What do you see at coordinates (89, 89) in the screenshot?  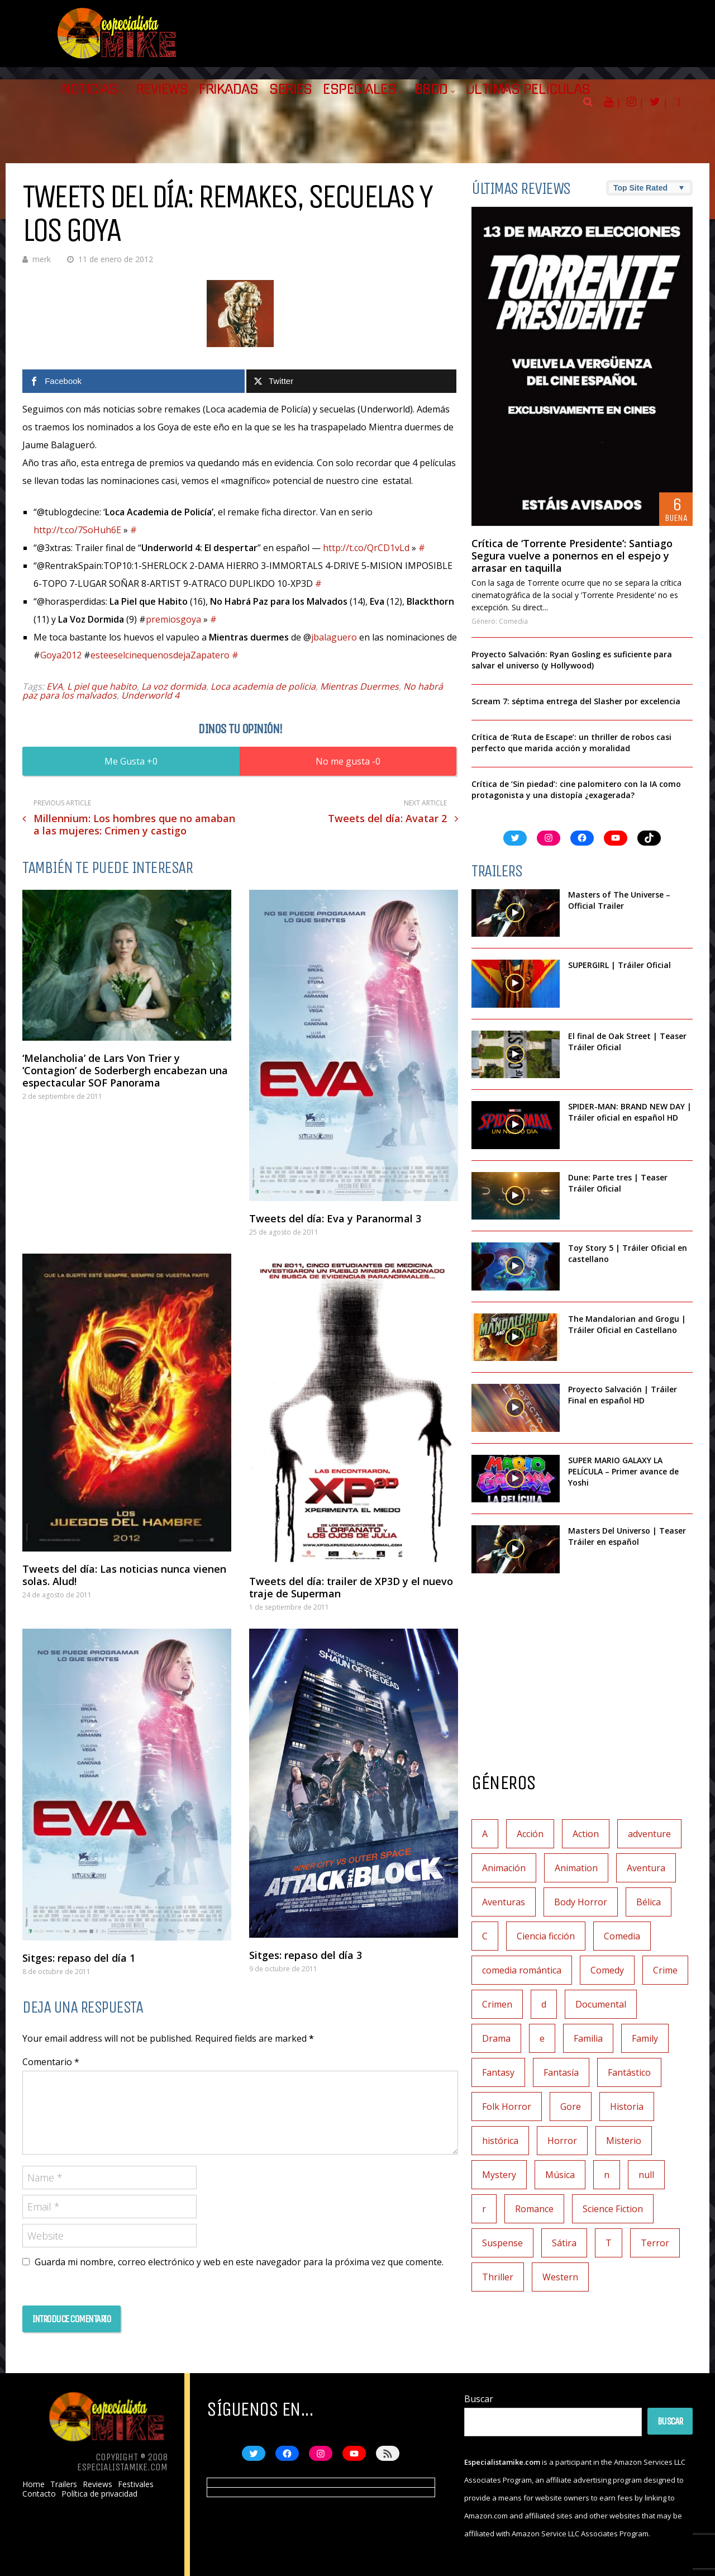 I see `Noticias` at bounding box center [89, 89].